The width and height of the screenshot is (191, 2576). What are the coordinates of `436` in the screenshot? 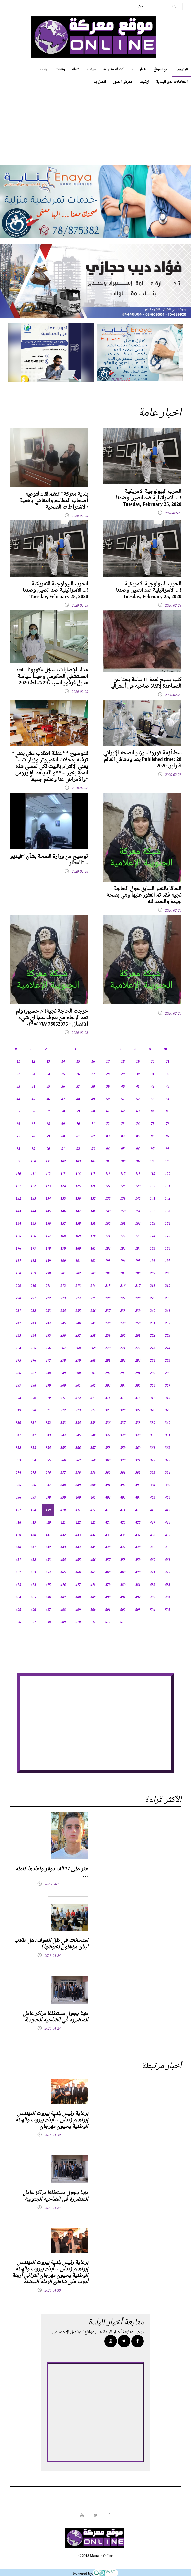 It's located at (123, 1535).